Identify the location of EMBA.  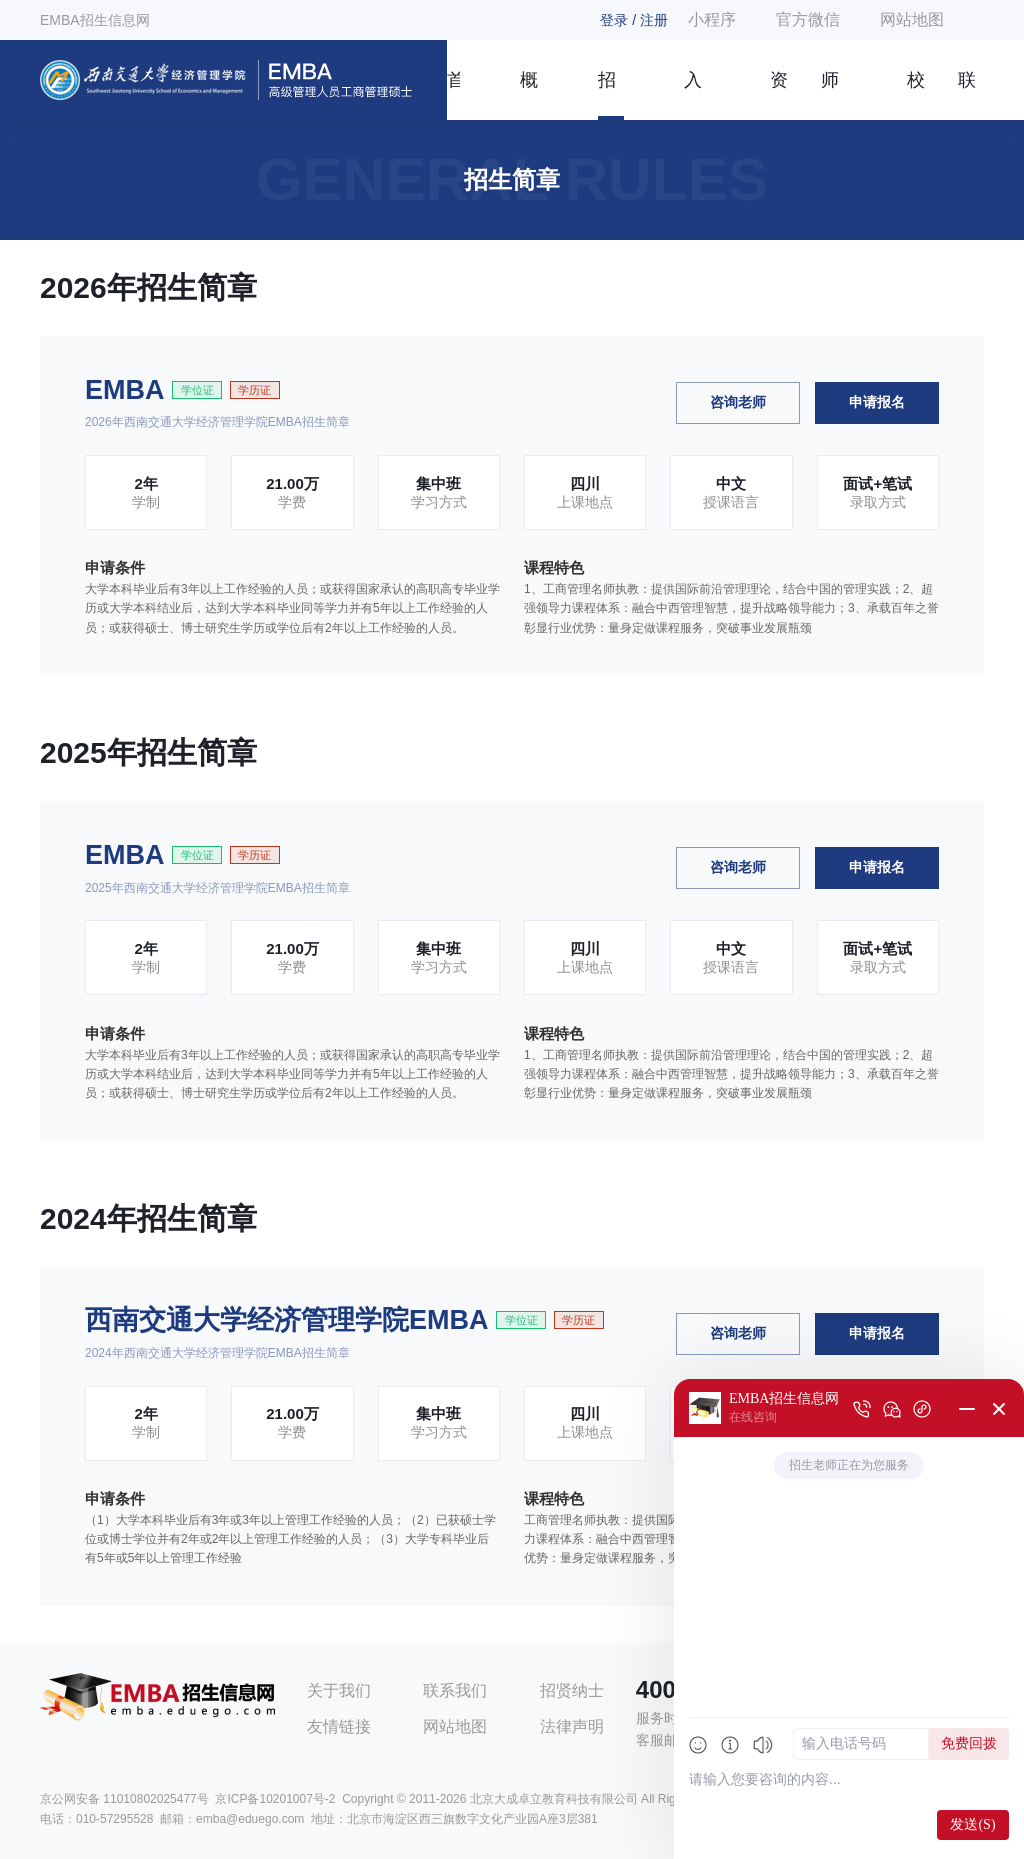
(125, 390).